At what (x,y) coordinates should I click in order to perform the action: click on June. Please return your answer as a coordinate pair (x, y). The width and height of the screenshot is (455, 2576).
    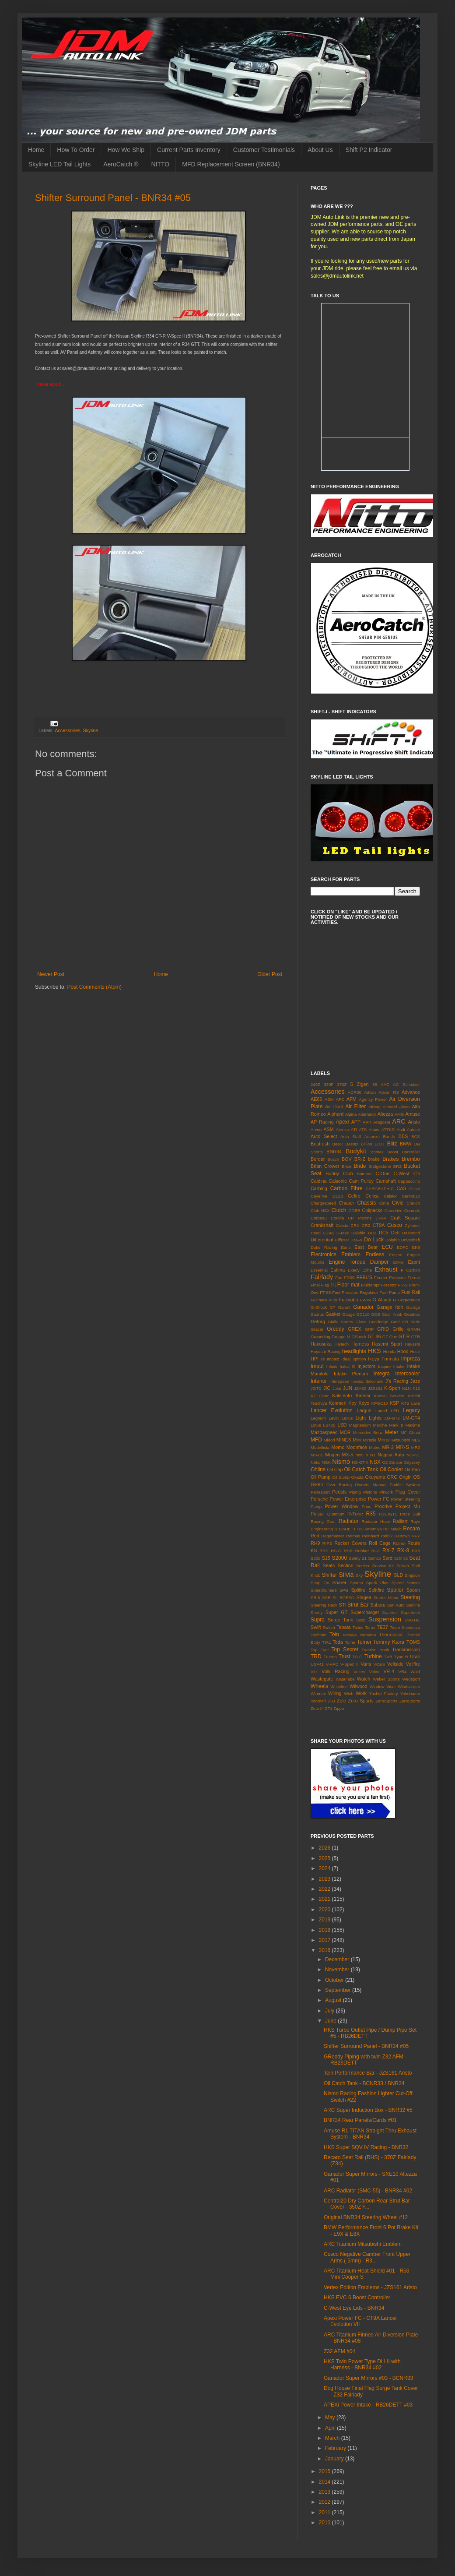
    Looking at the image, I should click on (331, 2021).